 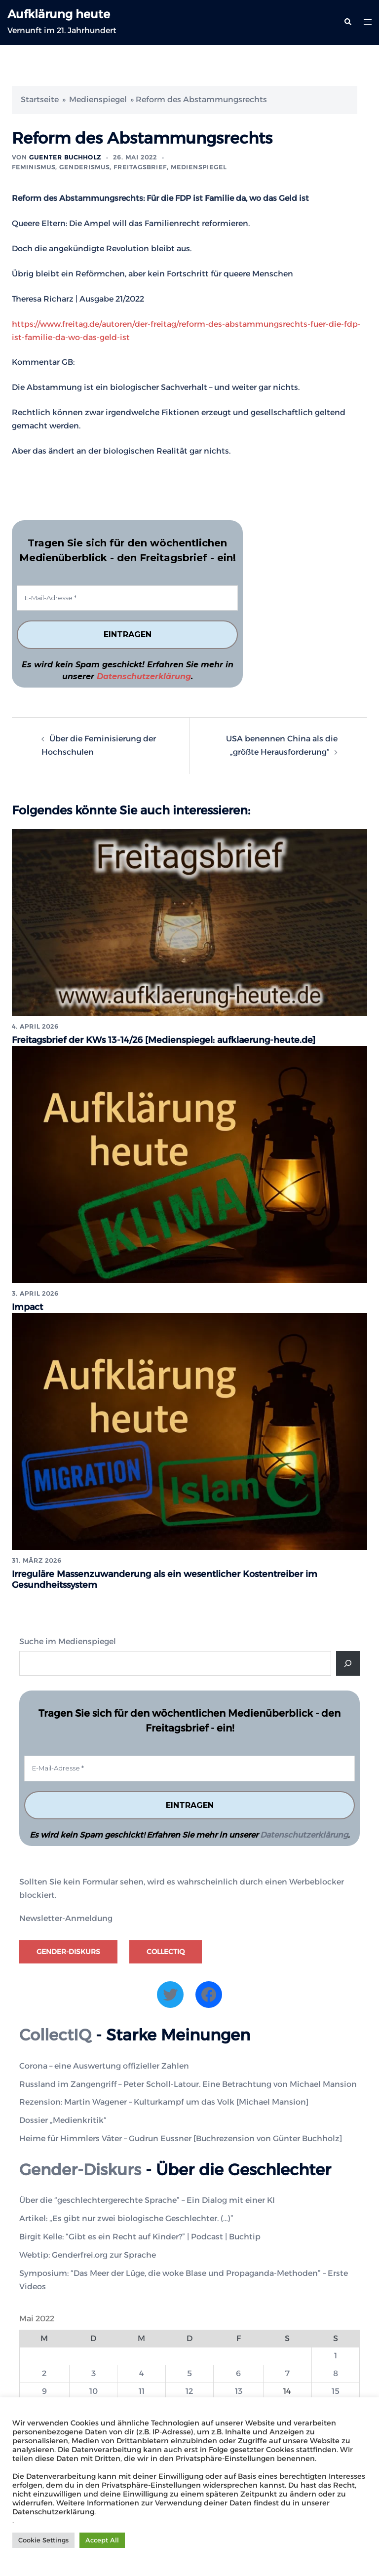 What do you see at coordinates (189, 2372) in the screenshot?
I see `5 [Beiträge veröffentlicht am 5. May 2022]` at bounding box center [189, 2372].